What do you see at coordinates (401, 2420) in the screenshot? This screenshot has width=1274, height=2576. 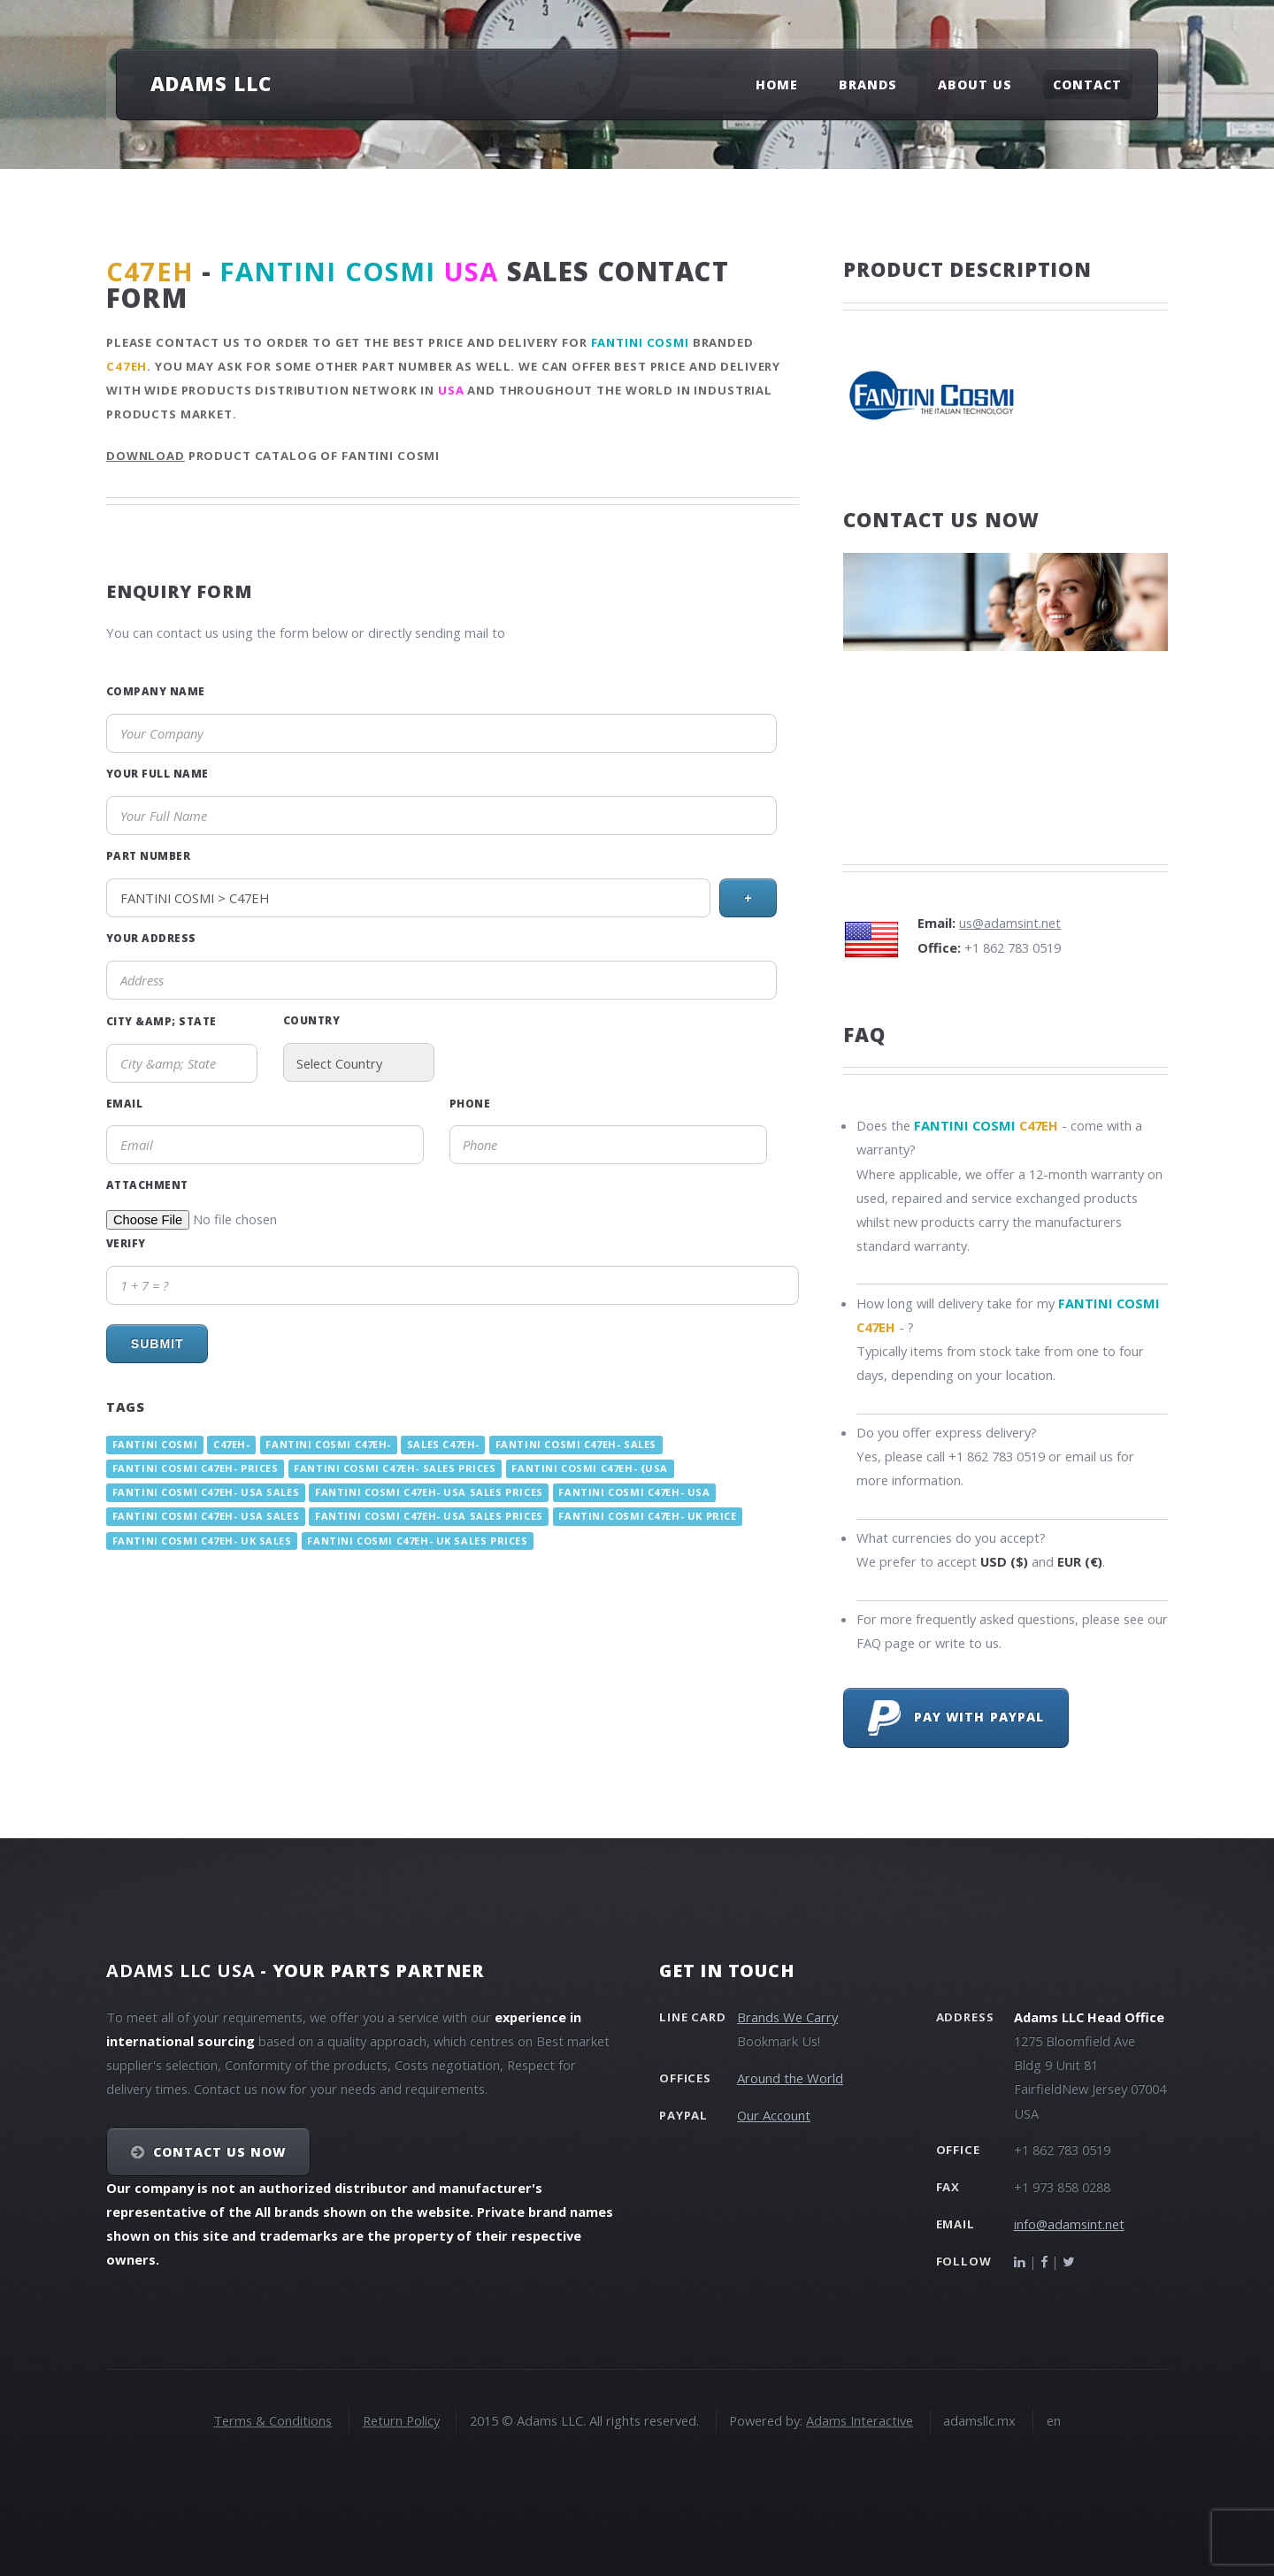 I see `Return Policy` at bounding box center [401, 2420].